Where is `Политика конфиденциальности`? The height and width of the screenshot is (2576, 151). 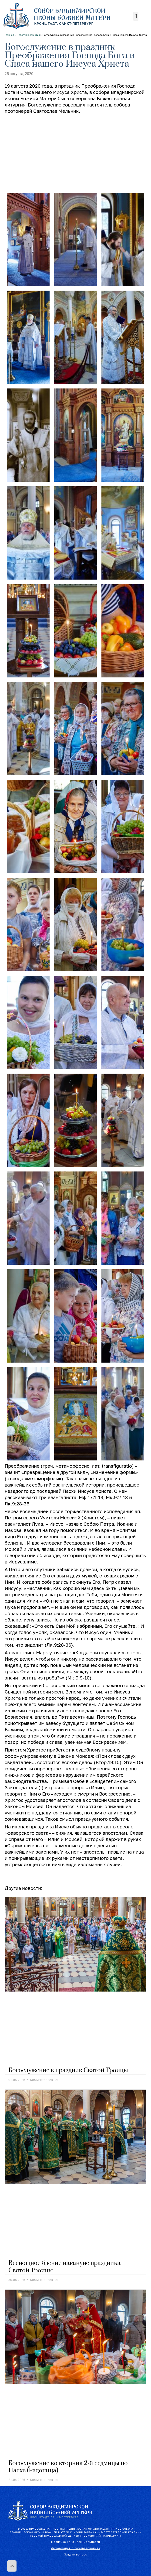
Политика конфиденциальности is located at coordinates (75, 2542).